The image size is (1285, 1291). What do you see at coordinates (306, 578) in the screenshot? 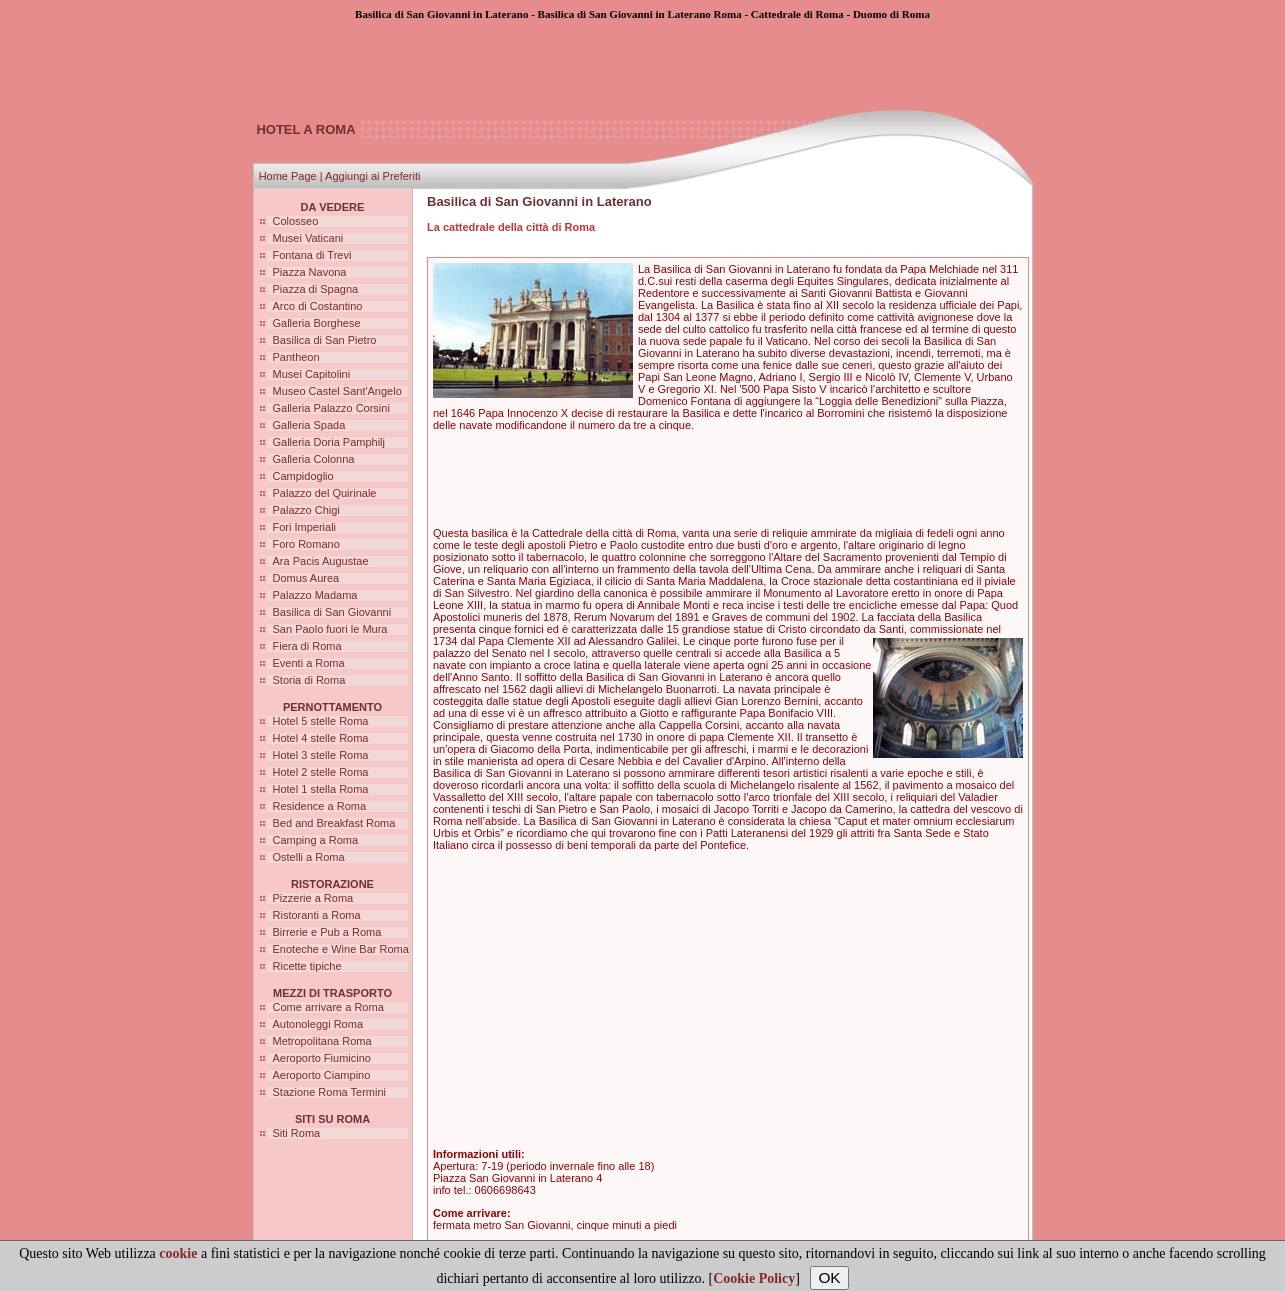
I see `Domus Aurea` at bounding box center [306, 578].